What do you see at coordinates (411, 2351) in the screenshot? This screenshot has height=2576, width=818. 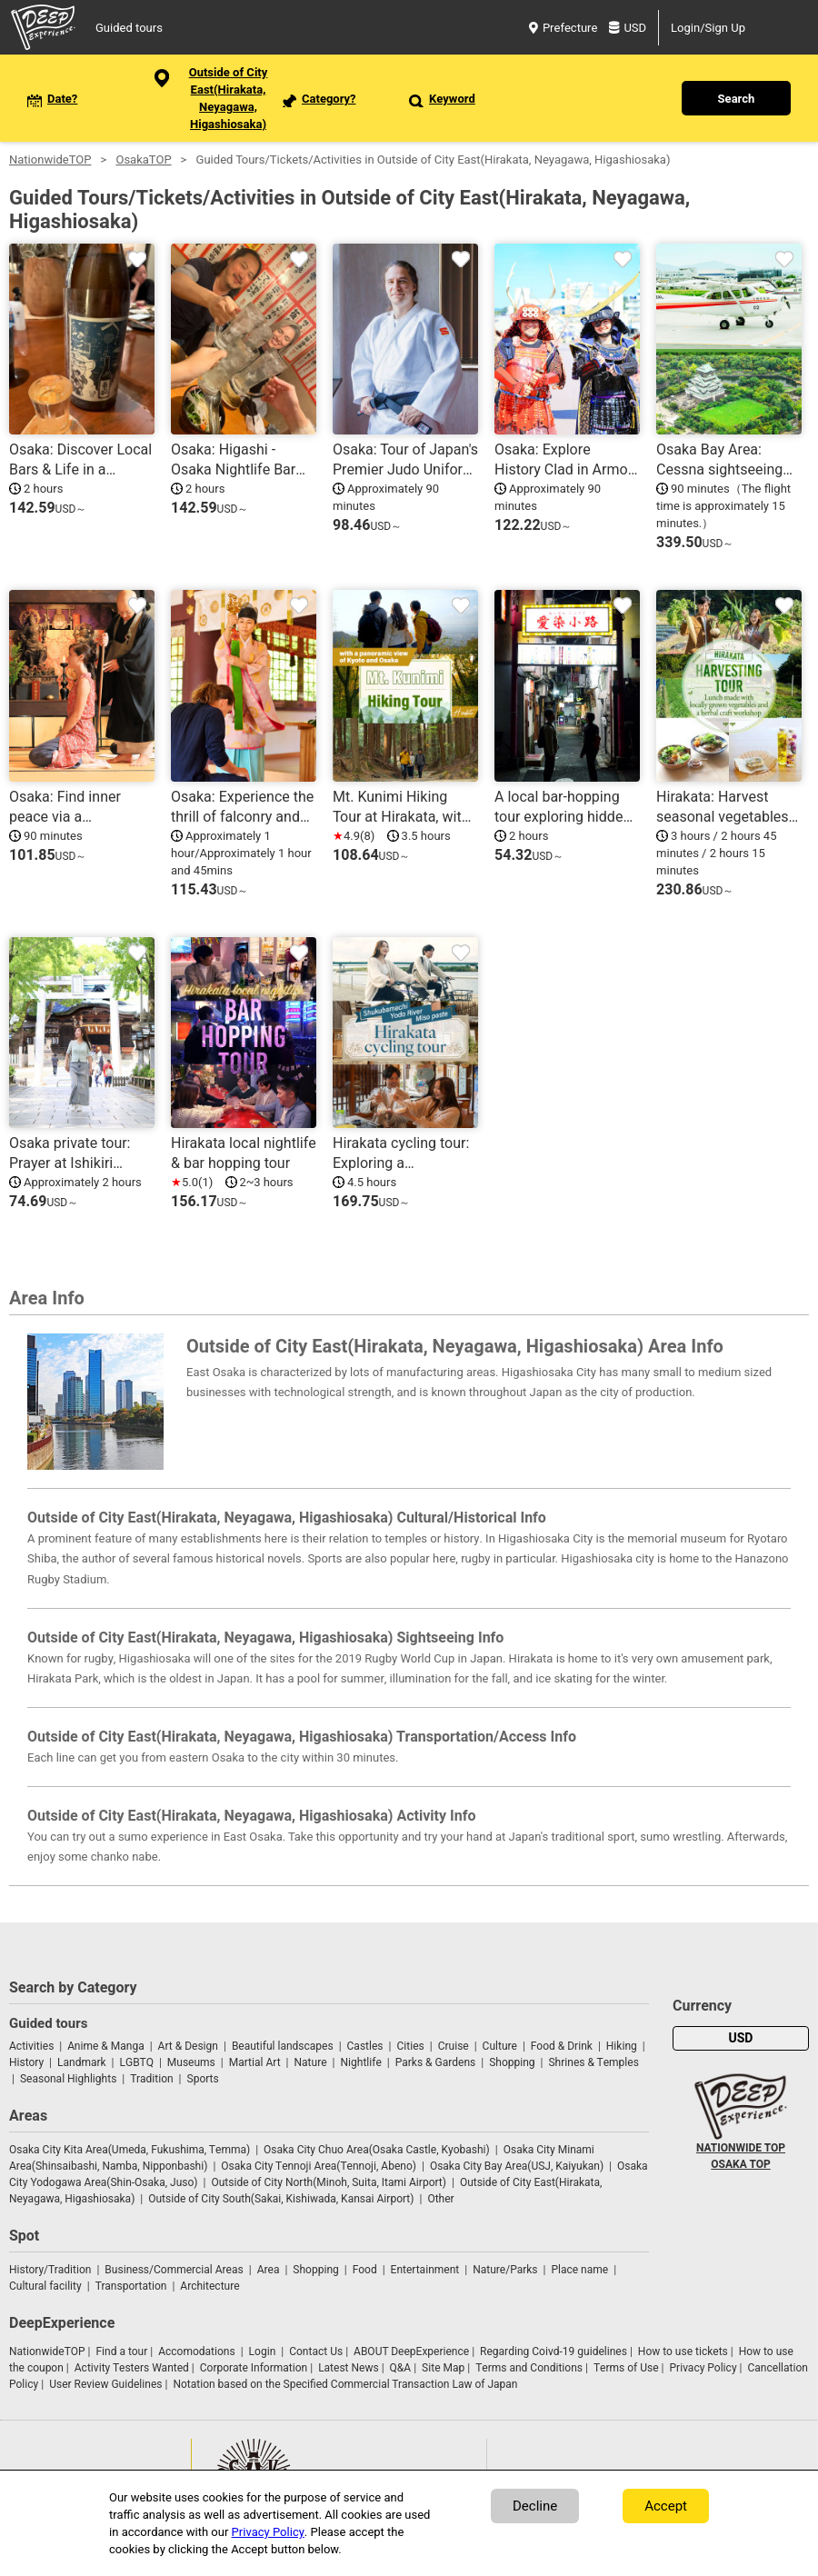 I see `ABOUT DeepExperience` at bounding box center [411, 2351].